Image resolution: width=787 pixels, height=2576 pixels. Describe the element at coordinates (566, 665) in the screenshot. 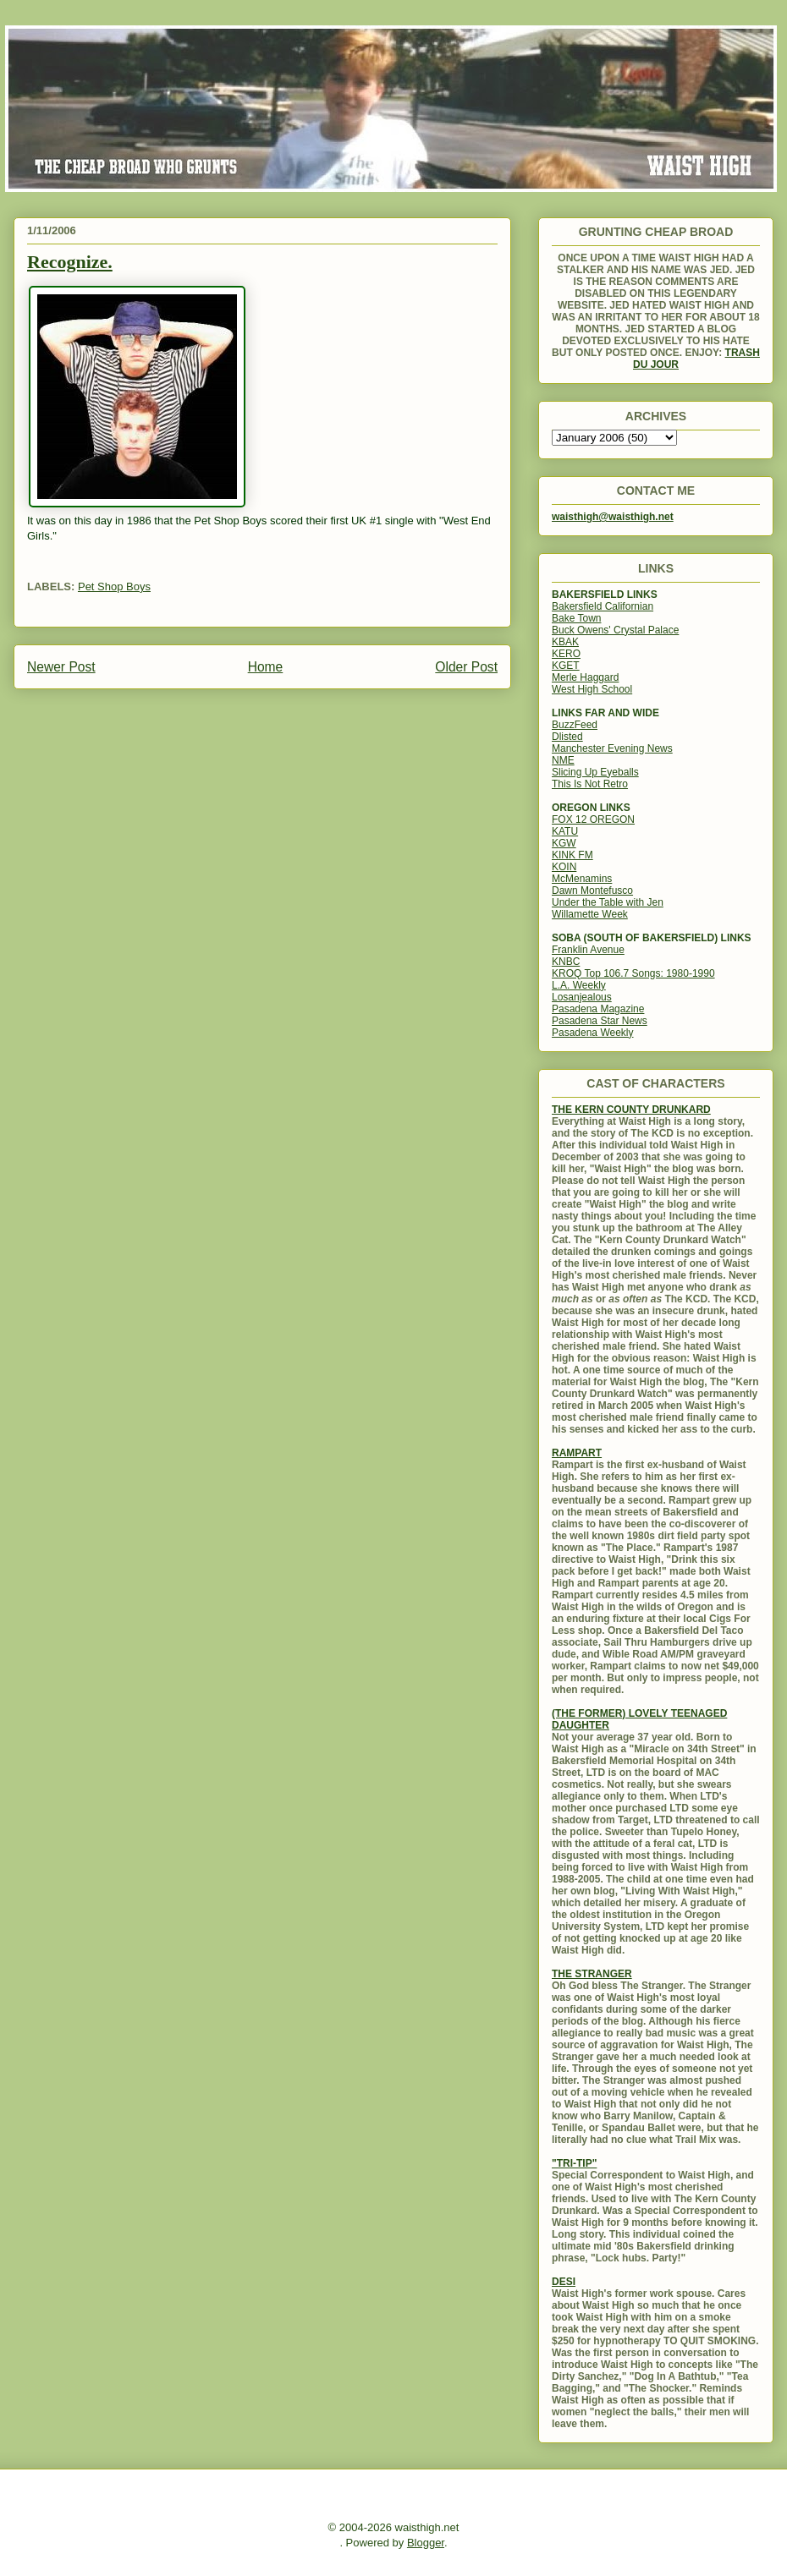

I see `KGET` at that location.